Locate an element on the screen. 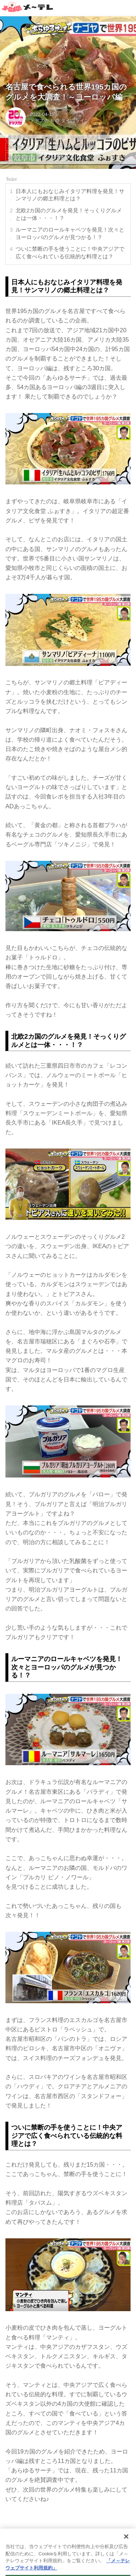 Image resolution: width=136 pixels, height=2576 pixels. 2022-04-15 is located at coordinates (42, 114).